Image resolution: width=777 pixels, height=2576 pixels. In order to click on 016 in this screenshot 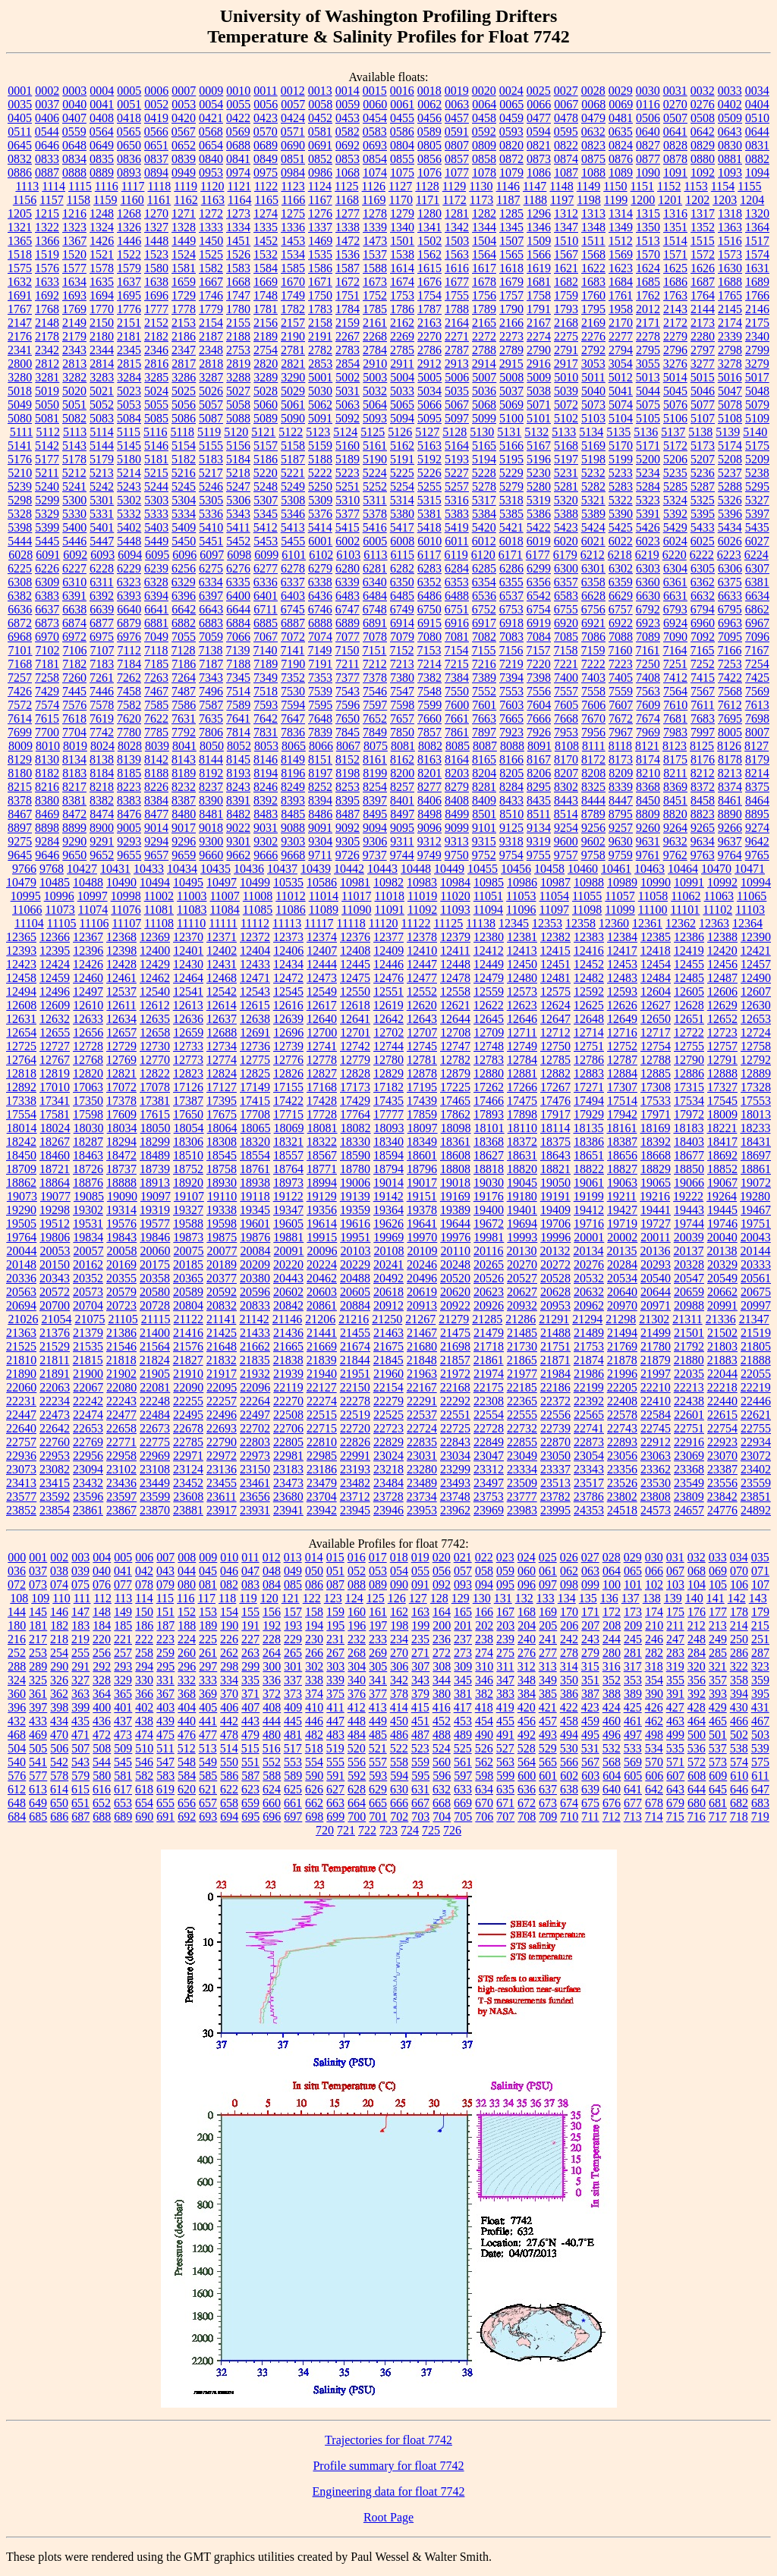, I will do `click(357, 1557)`.